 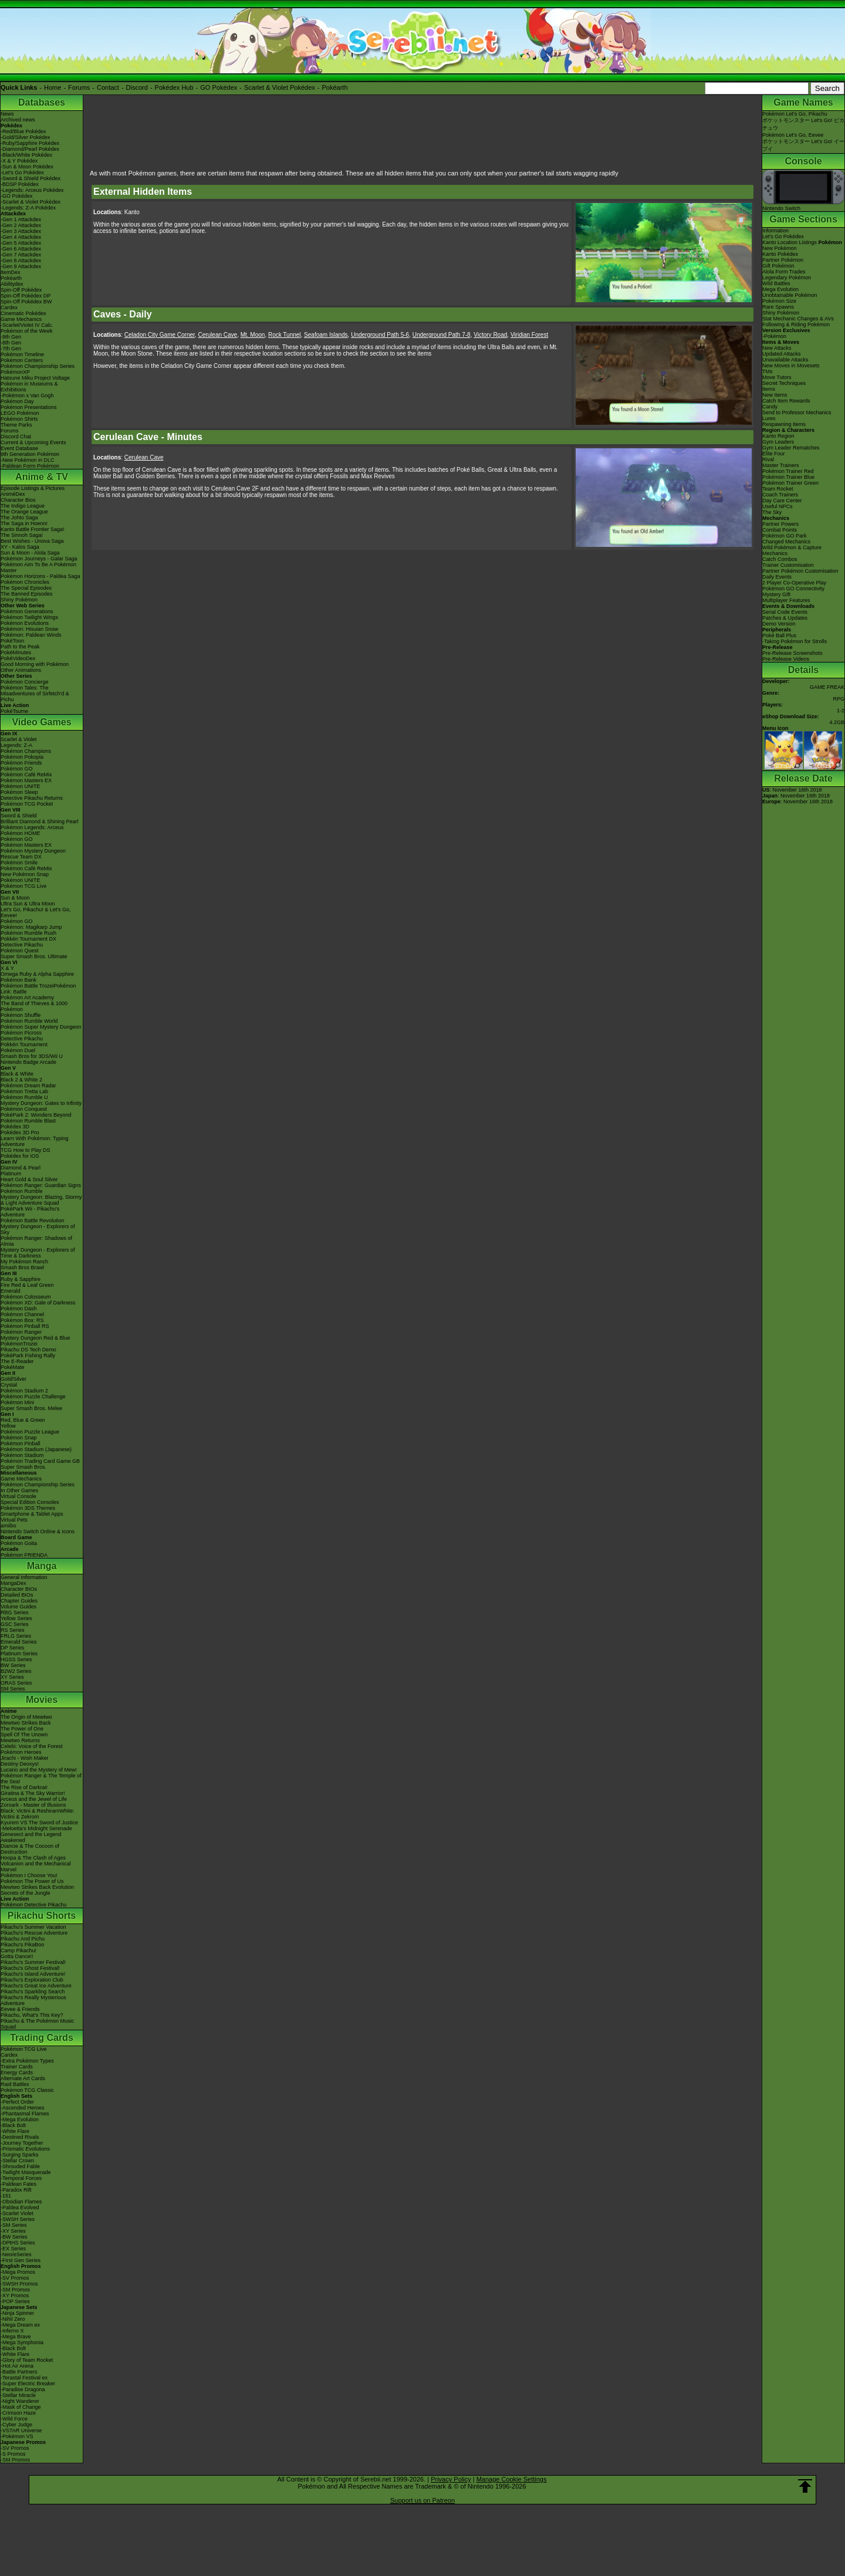 I want to click on Pokémon Aim To Be A Pokémon Master, so click(x=38, y=567).